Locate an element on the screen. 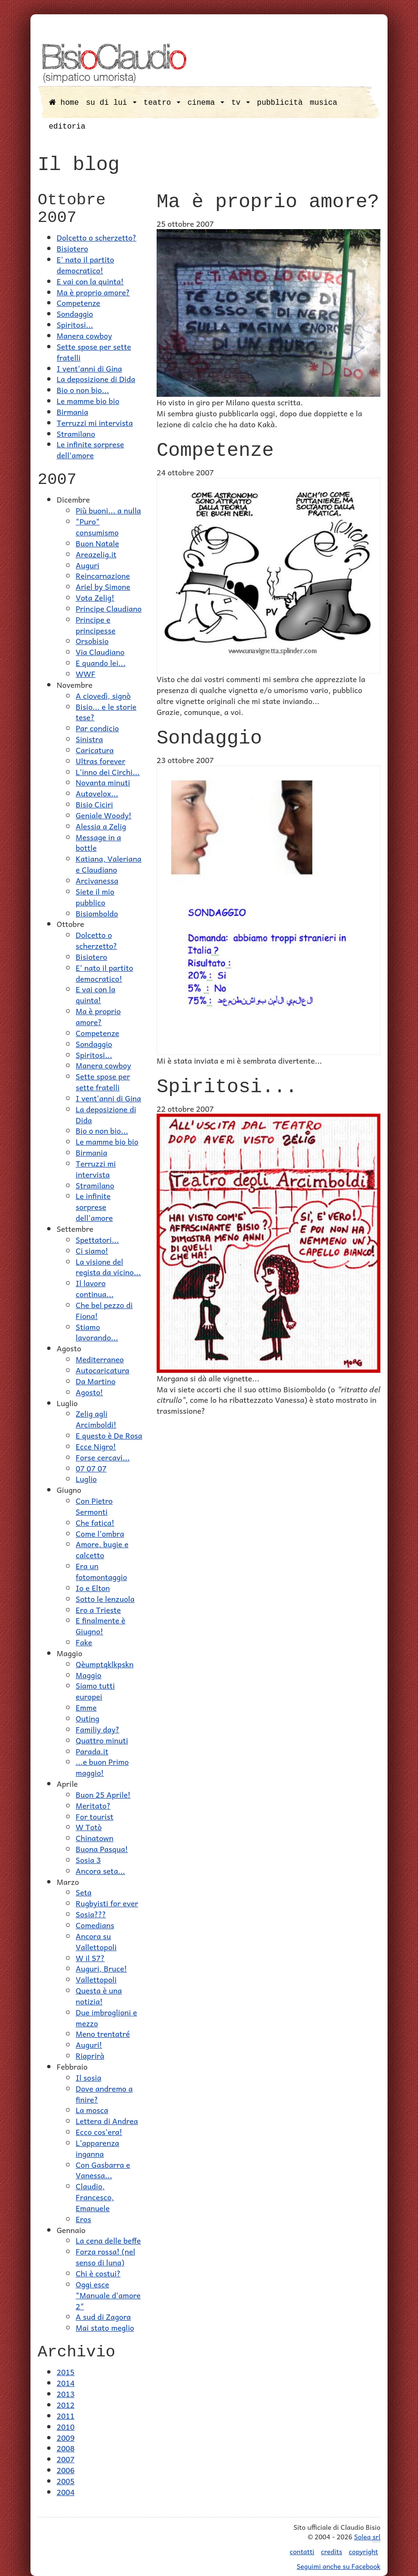 Image resolution: width=418 pixels, height=2576 pixels. Ancora su Vallettopoli is located at coordinates (96, 1941).